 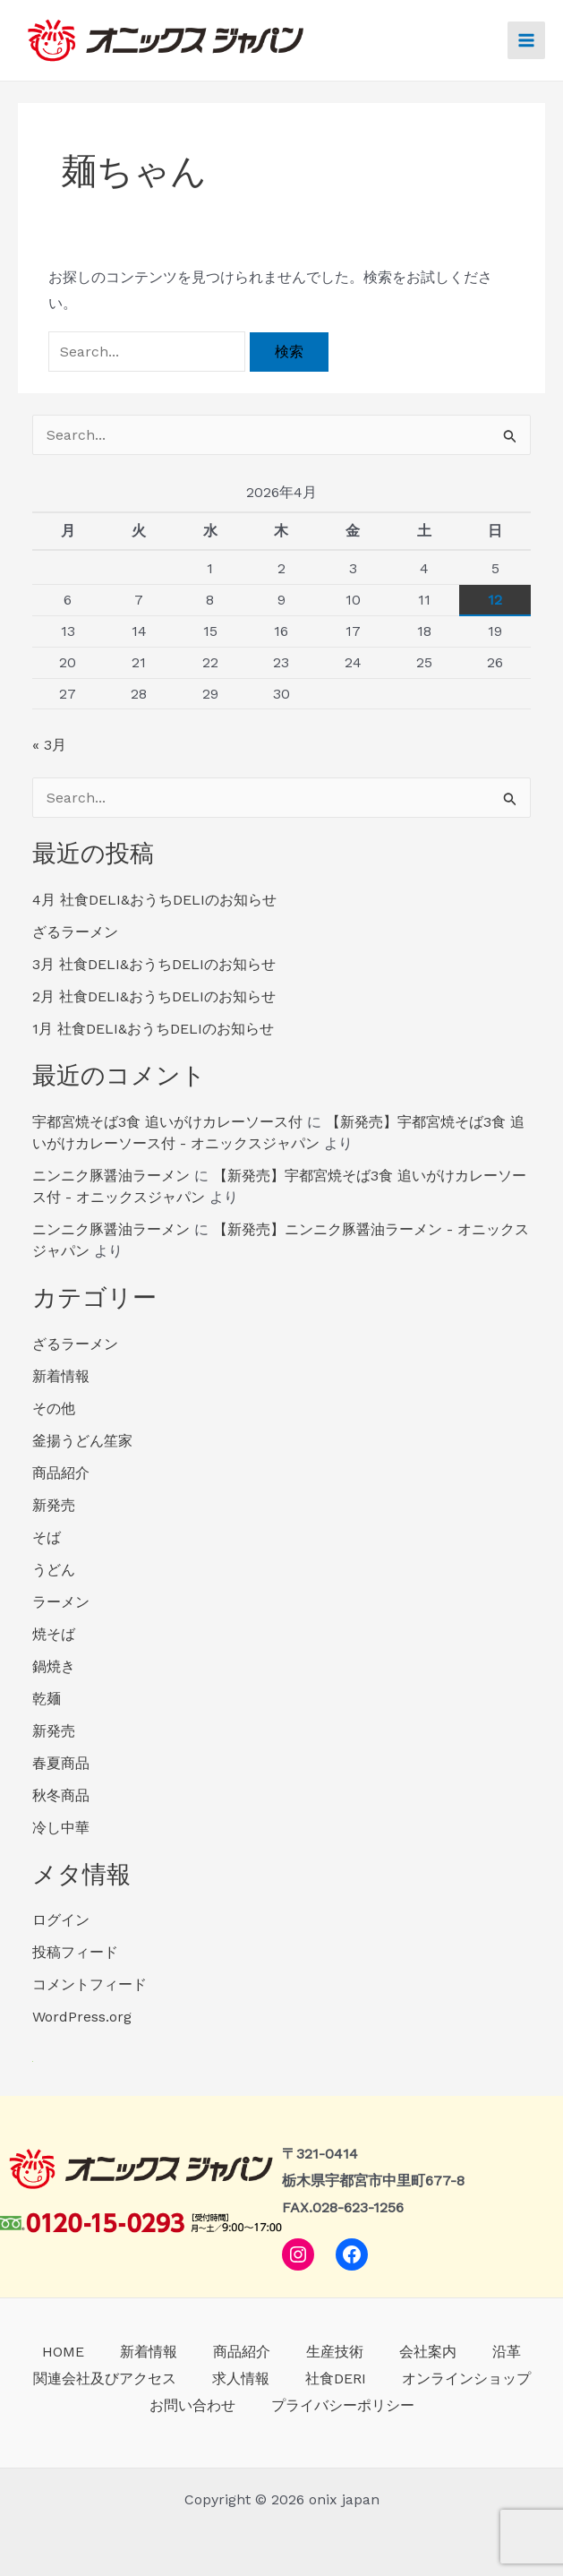 I want to click on 4月 社食DELI&おうちDELIのお知らせ, so click(x=154, y=899).